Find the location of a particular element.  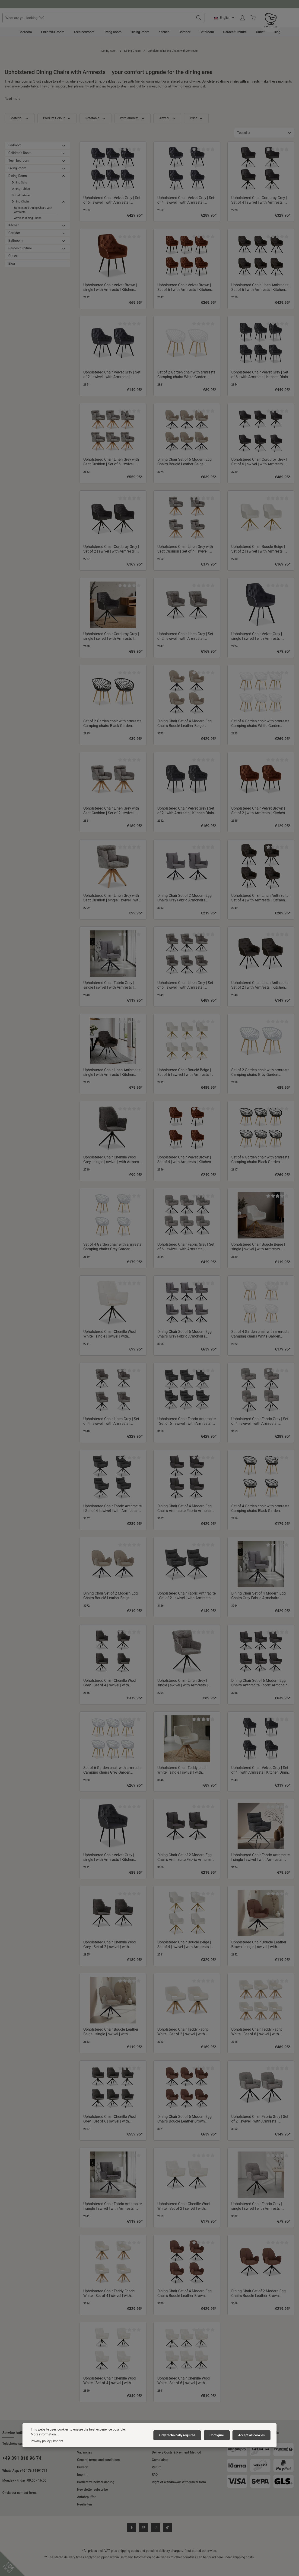

[button] is located at coordinates (63, 154).